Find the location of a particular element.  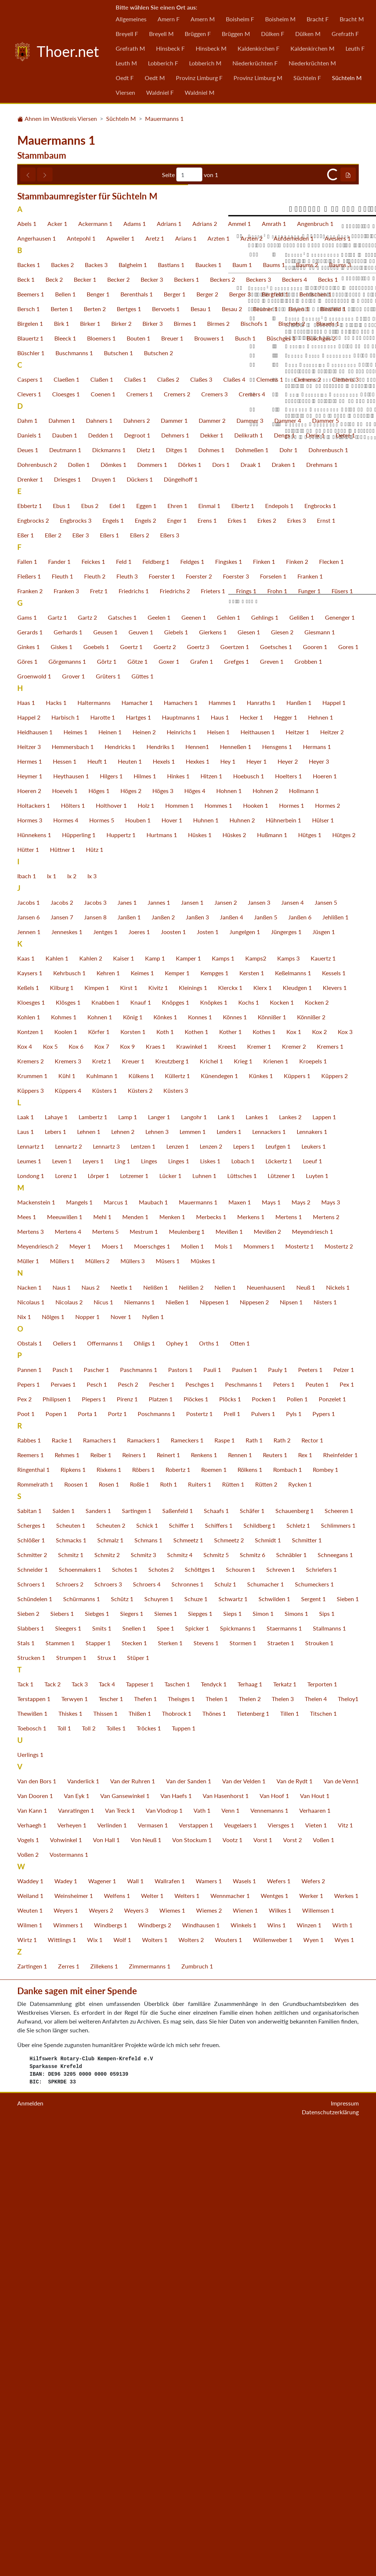

Salden 1 is located at coordinates (64, 1952).